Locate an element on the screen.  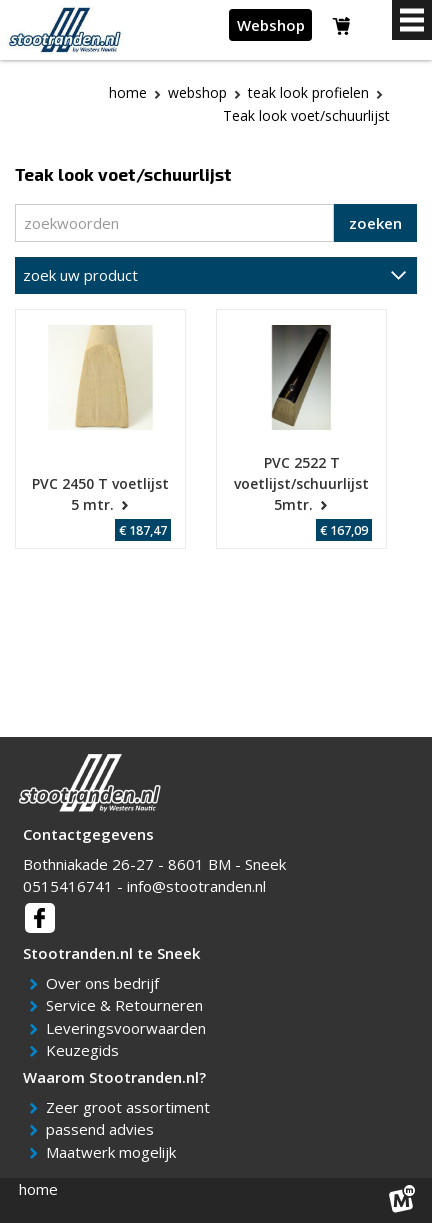
webshop is located at coordinates (197, 92).